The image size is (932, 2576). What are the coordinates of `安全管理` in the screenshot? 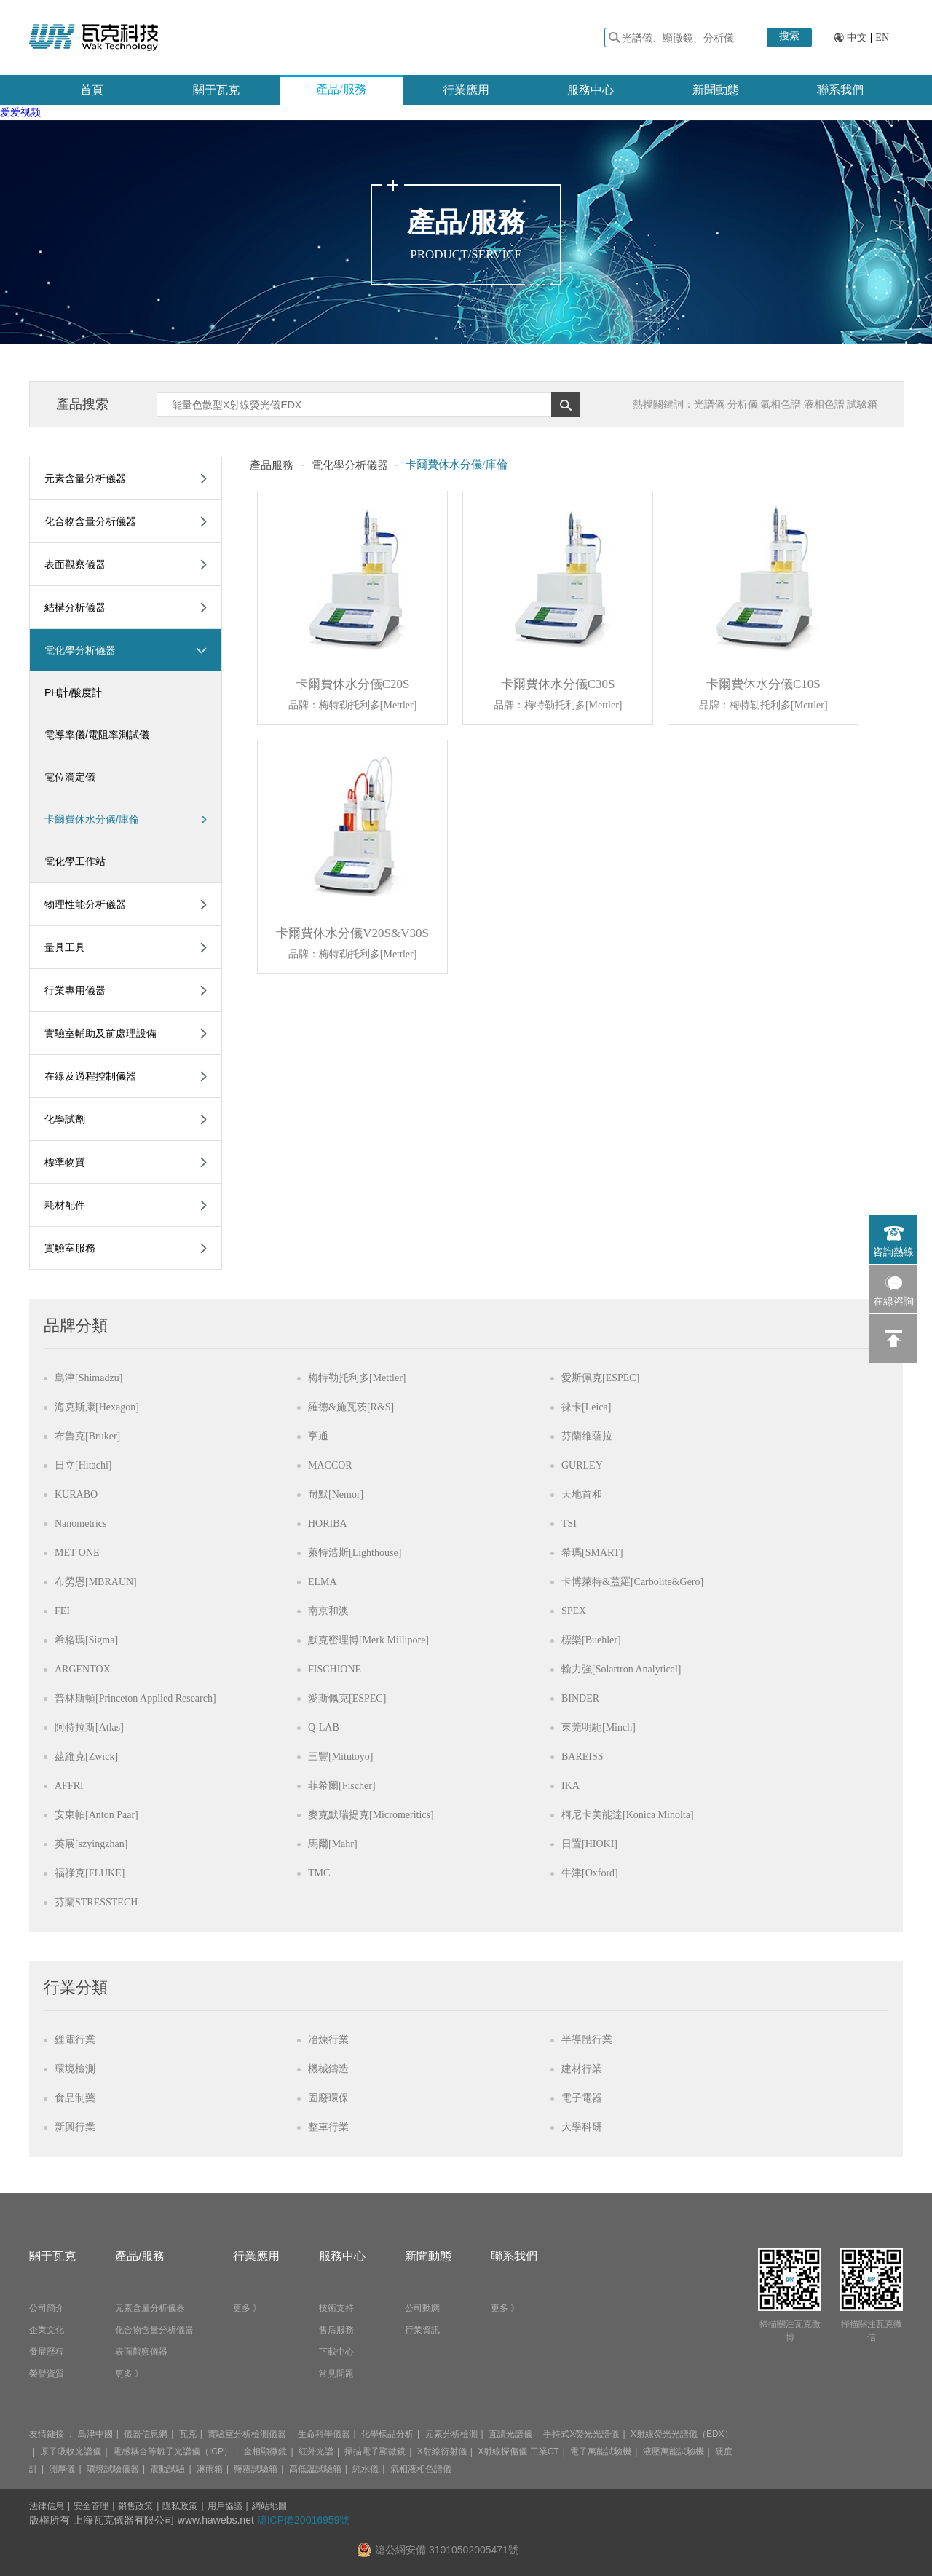 It's located at (91, 2506).